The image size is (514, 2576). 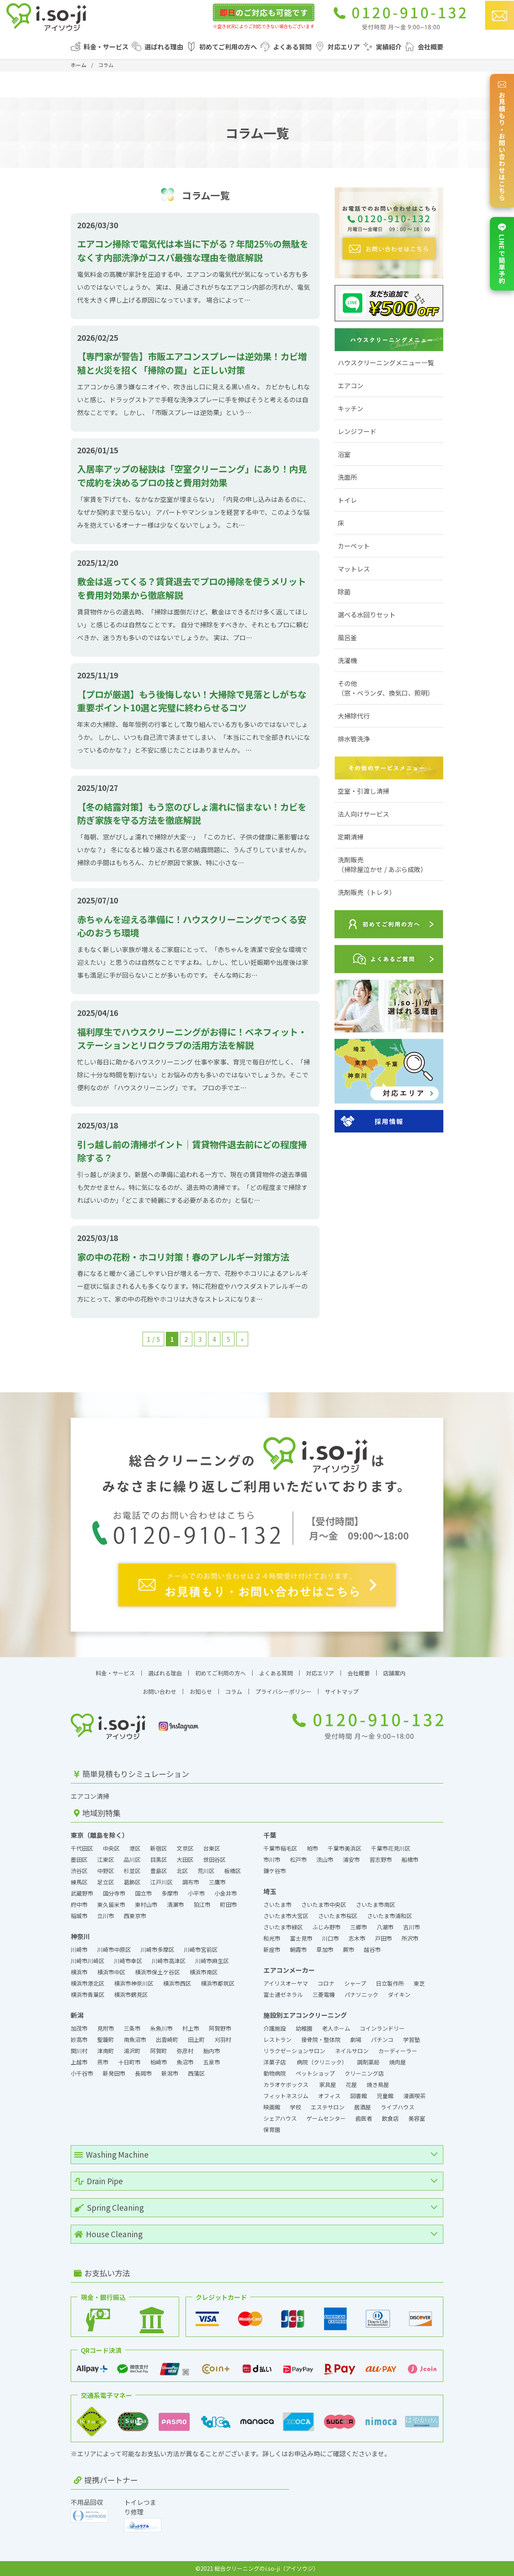 I want to click on 飲食店, so click(x=390, y=2118).